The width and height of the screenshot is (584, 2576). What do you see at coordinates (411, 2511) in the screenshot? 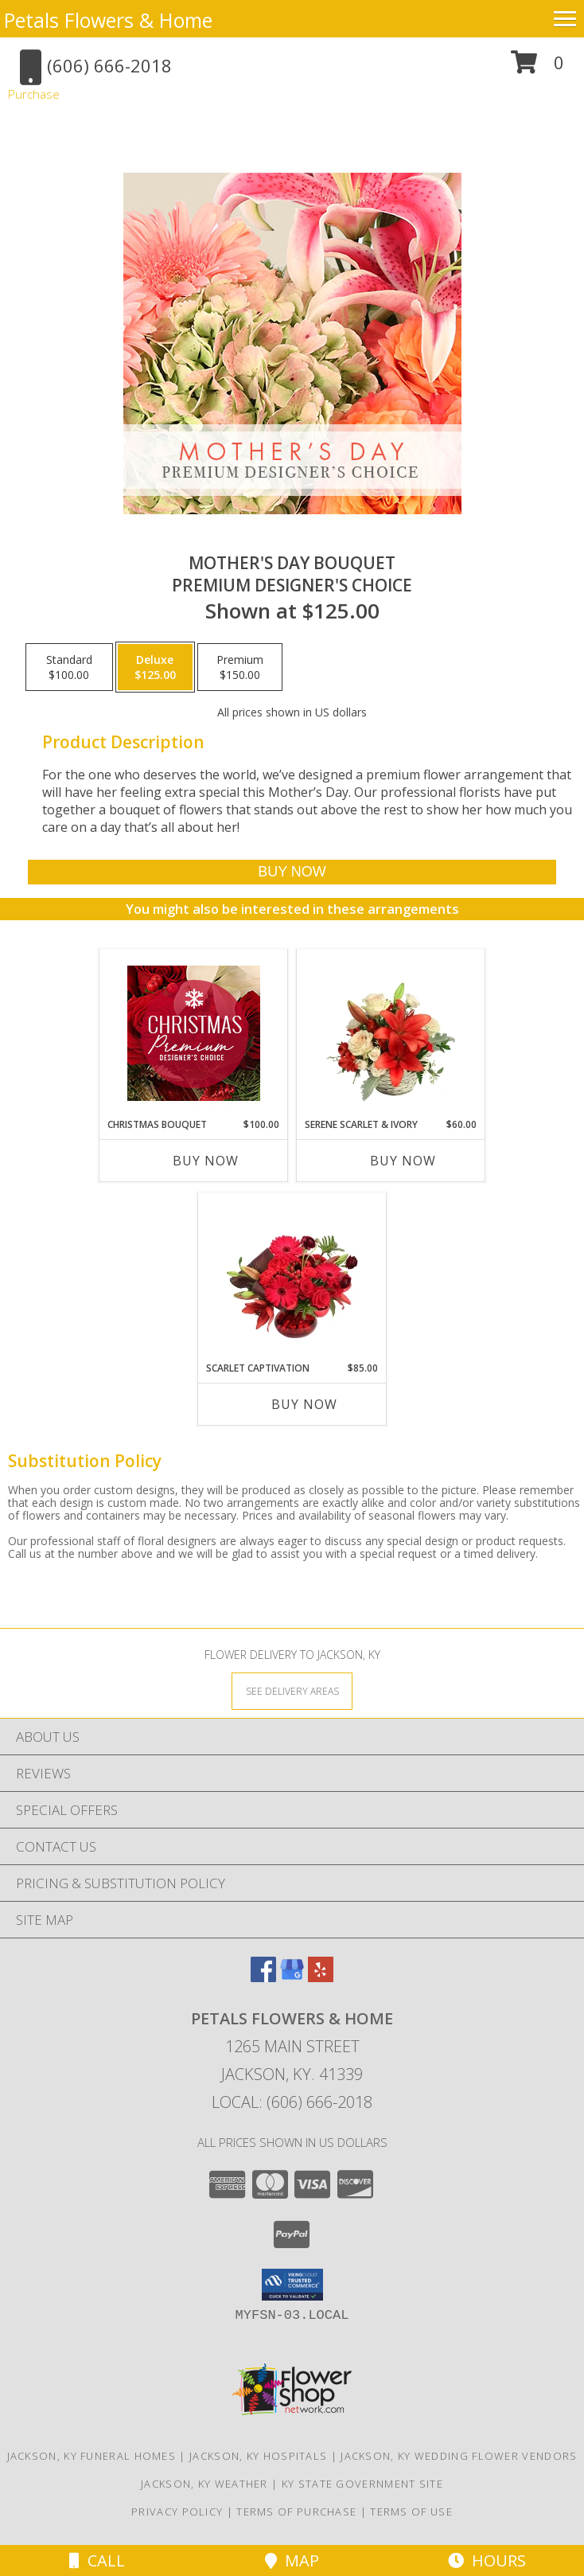
I see `Terms of Use` at bounding box center [411, 2511].